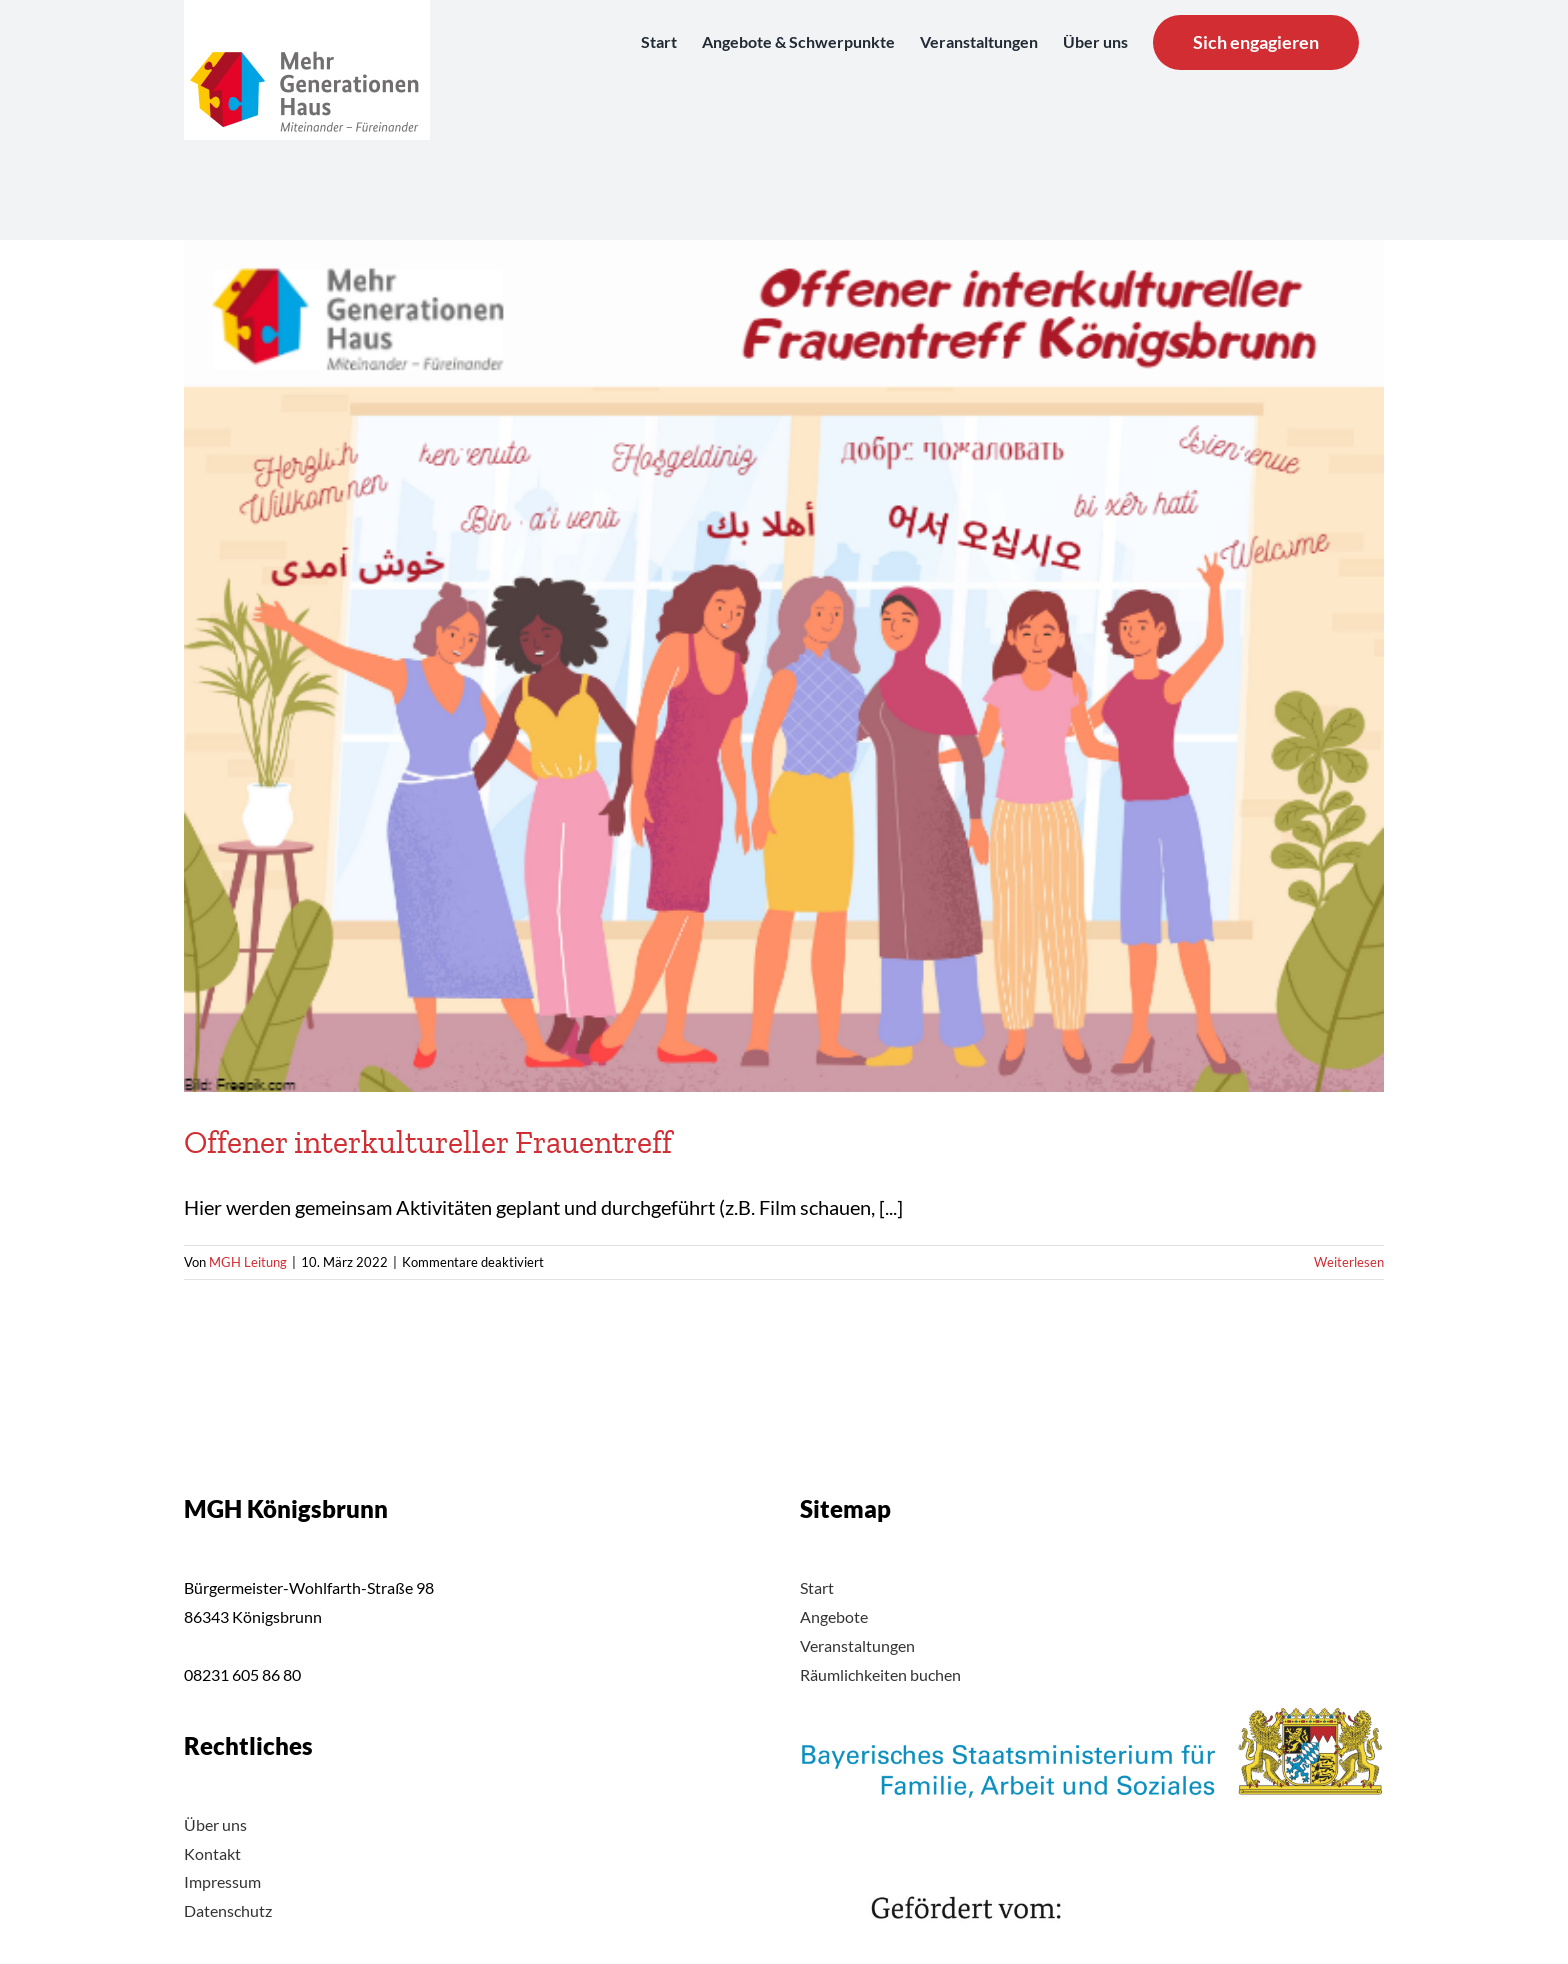 This screenshot has width=1568, height=1964. What do you see at coordinates (248, 1262) in the screenshot?
I see `MGH Leitung` at bounding box center [248, 1262].